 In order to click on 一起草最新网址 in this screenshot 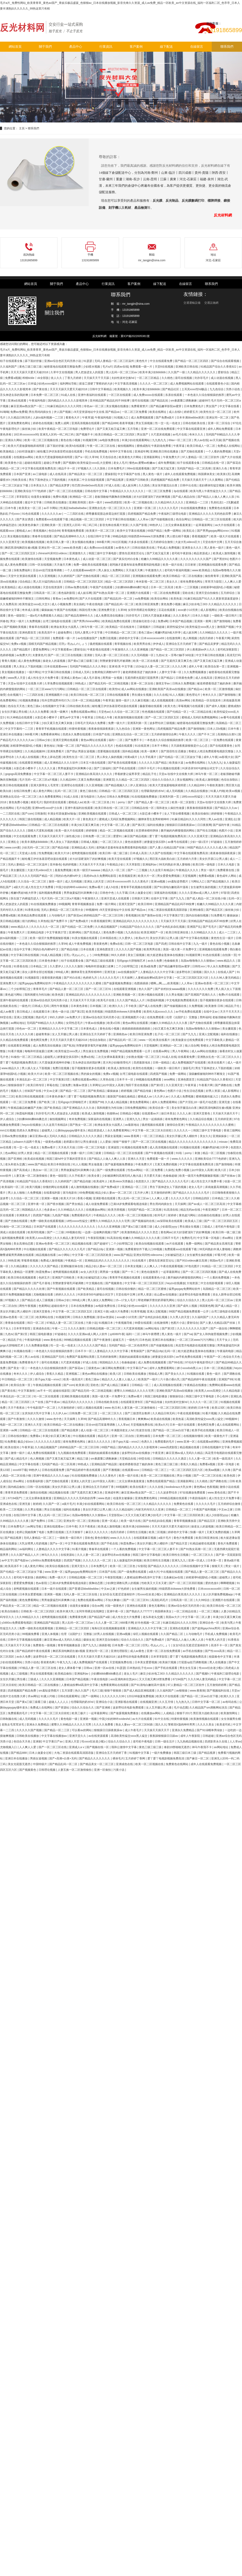, I will do `click(203, 525)`.